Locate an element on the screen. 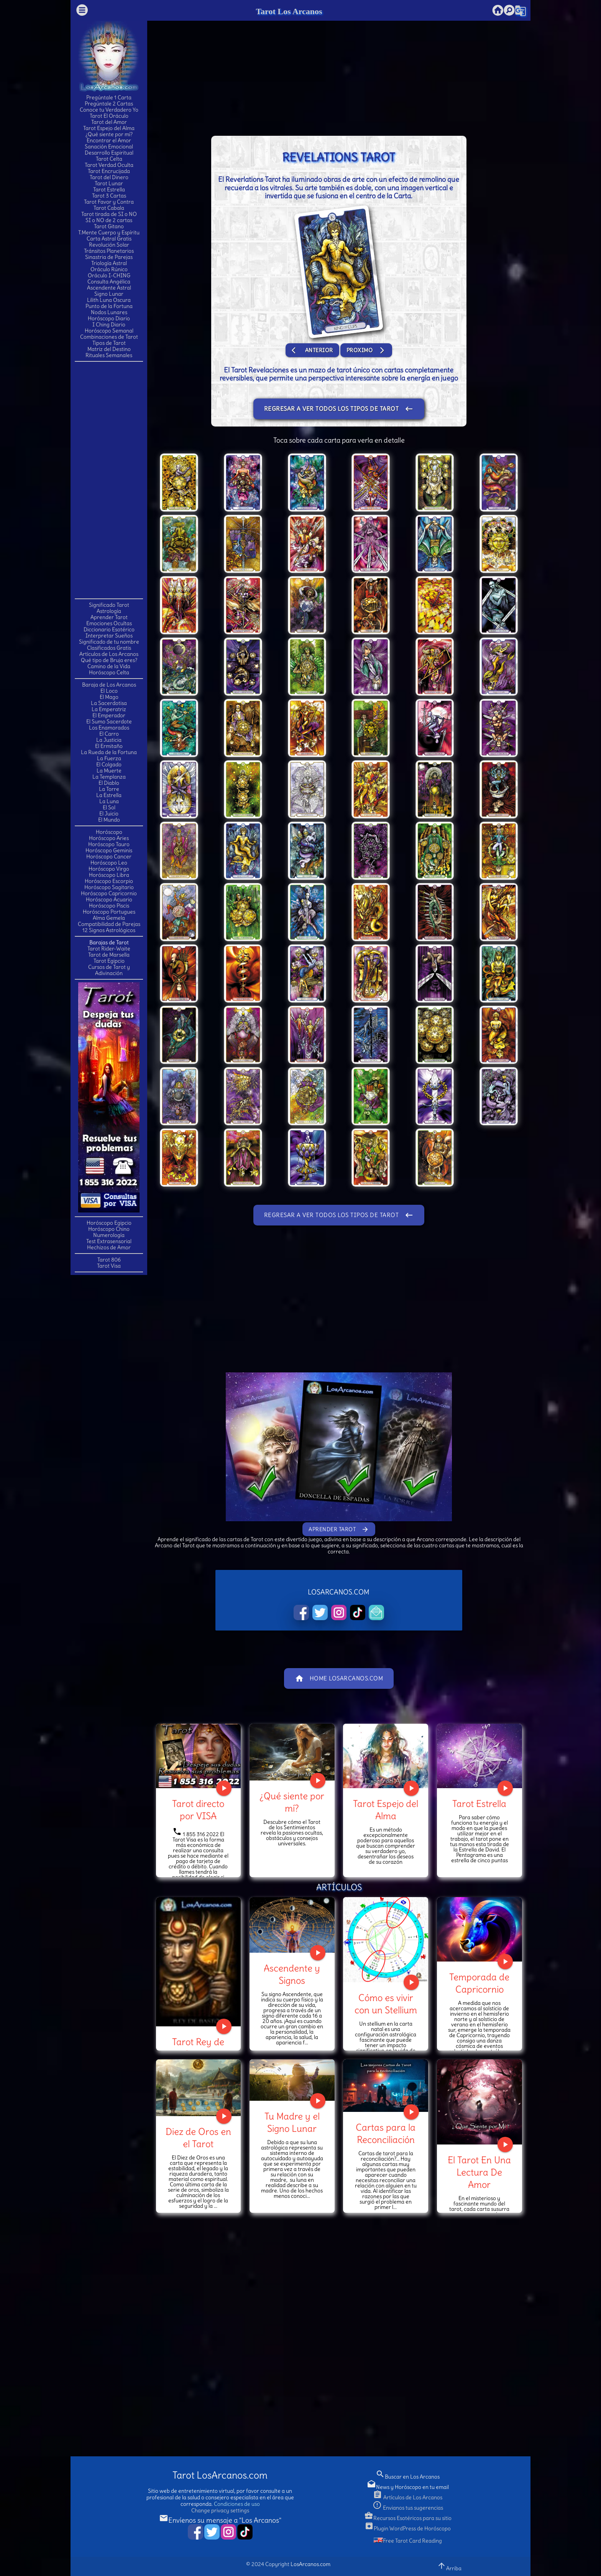 The width and height of the screenshot is (601, 2576). Hechizos de Amor is located at coordinates (109, 1247).